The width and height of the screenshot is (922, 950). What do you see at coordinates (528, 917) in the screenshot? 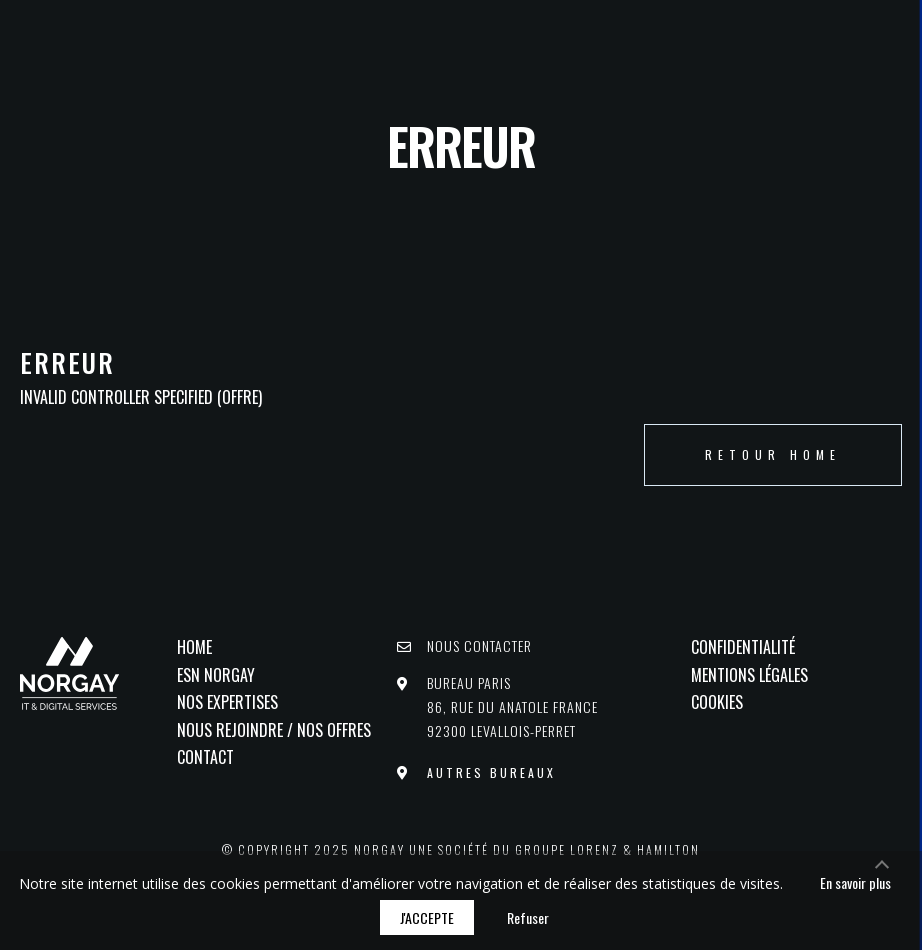
I see `Refuser` at bounding box center [528, 917].